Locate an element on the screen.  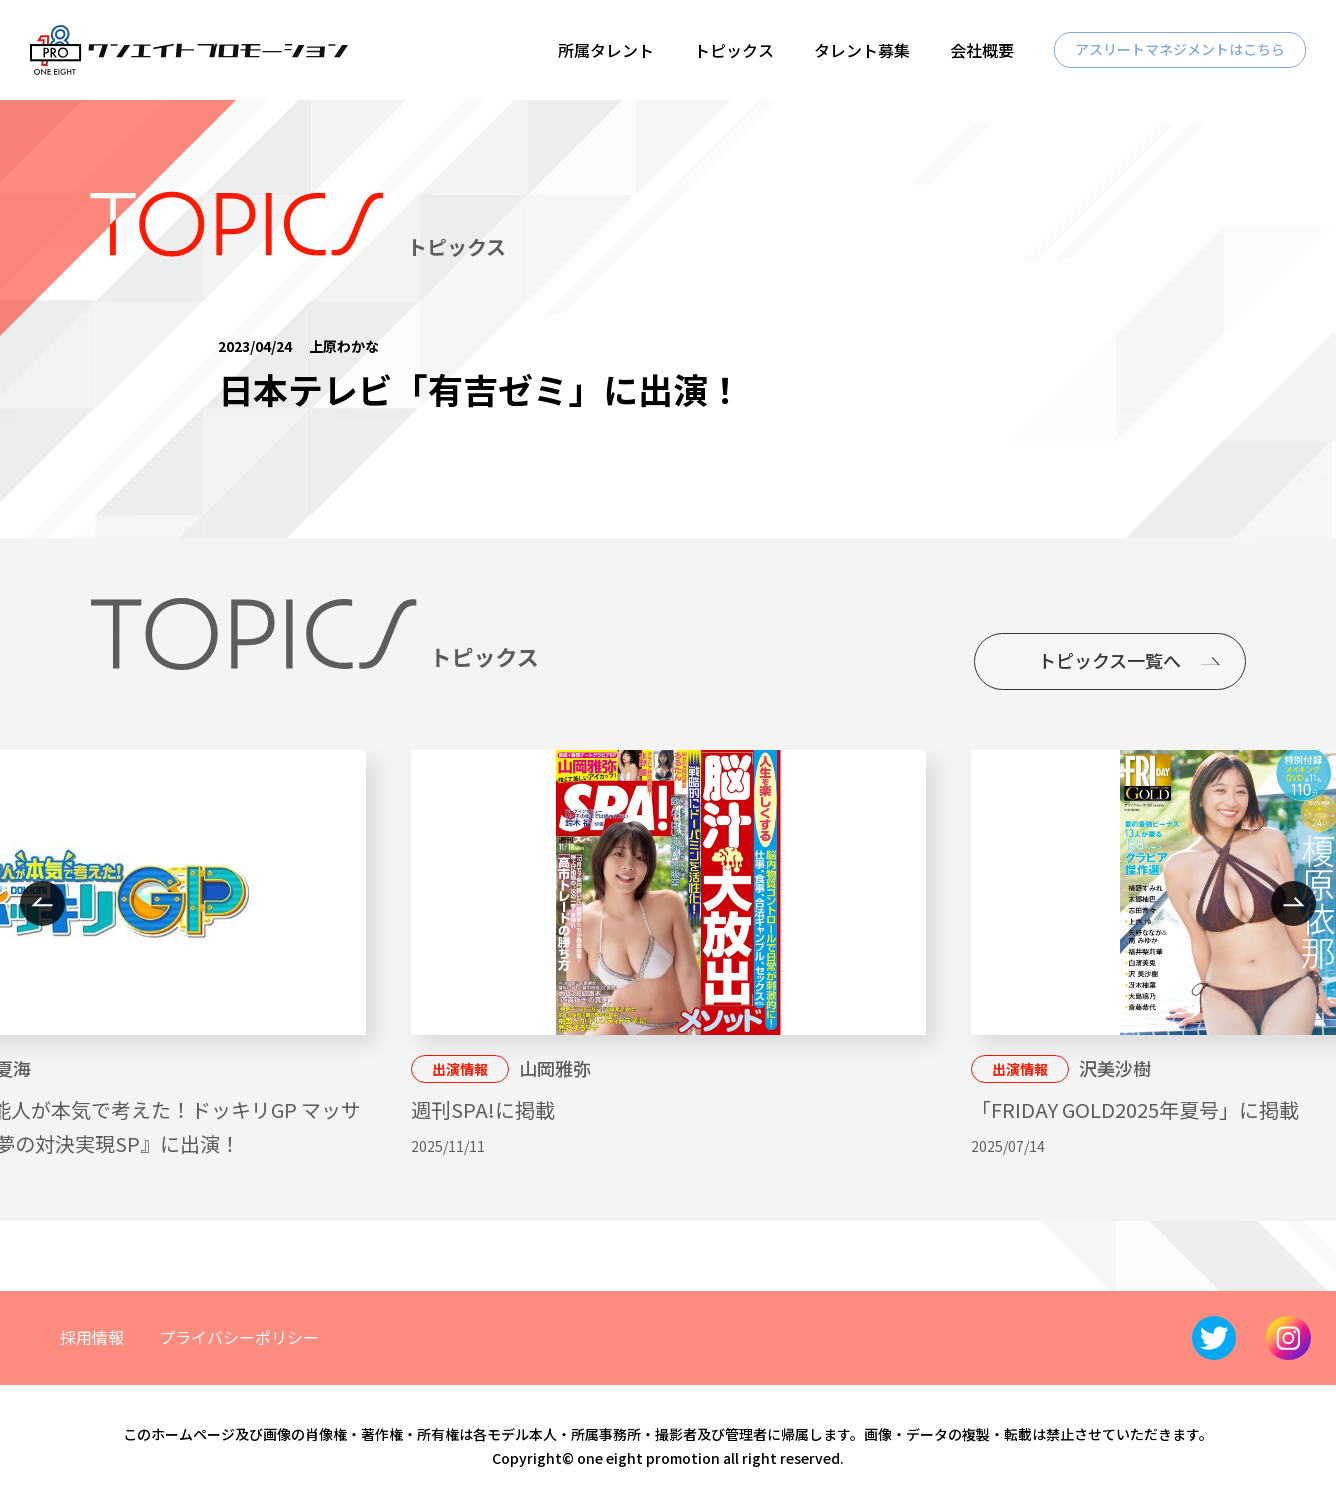
採用情報 is located at coordinates (92, 1337).